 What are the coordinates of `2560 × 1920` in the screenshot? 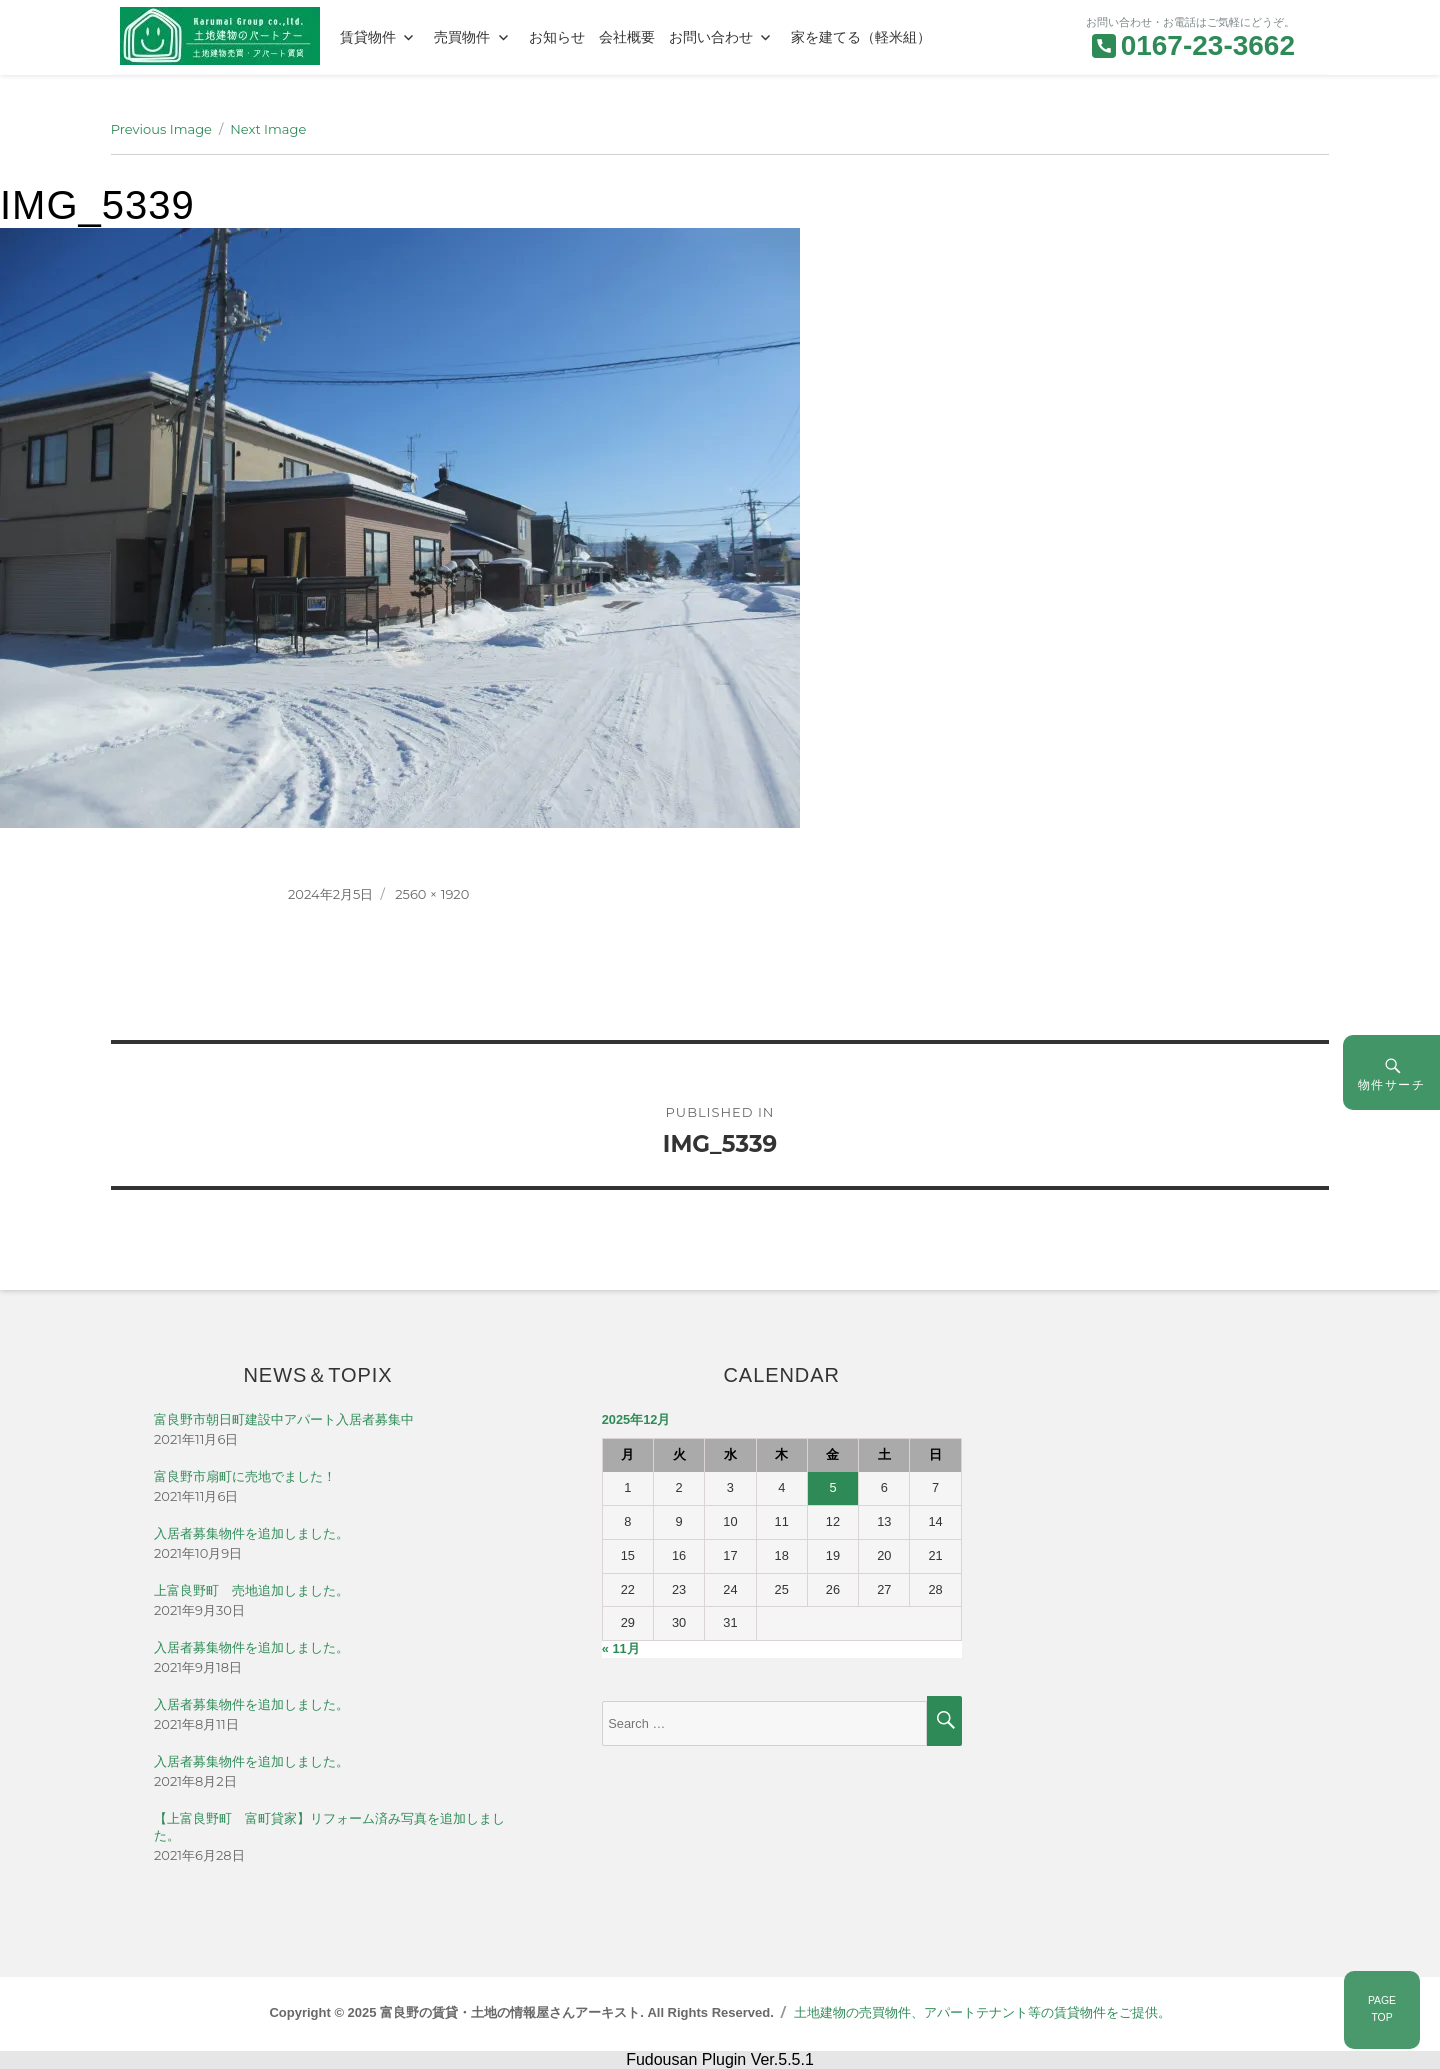 It's located at (432, 894).